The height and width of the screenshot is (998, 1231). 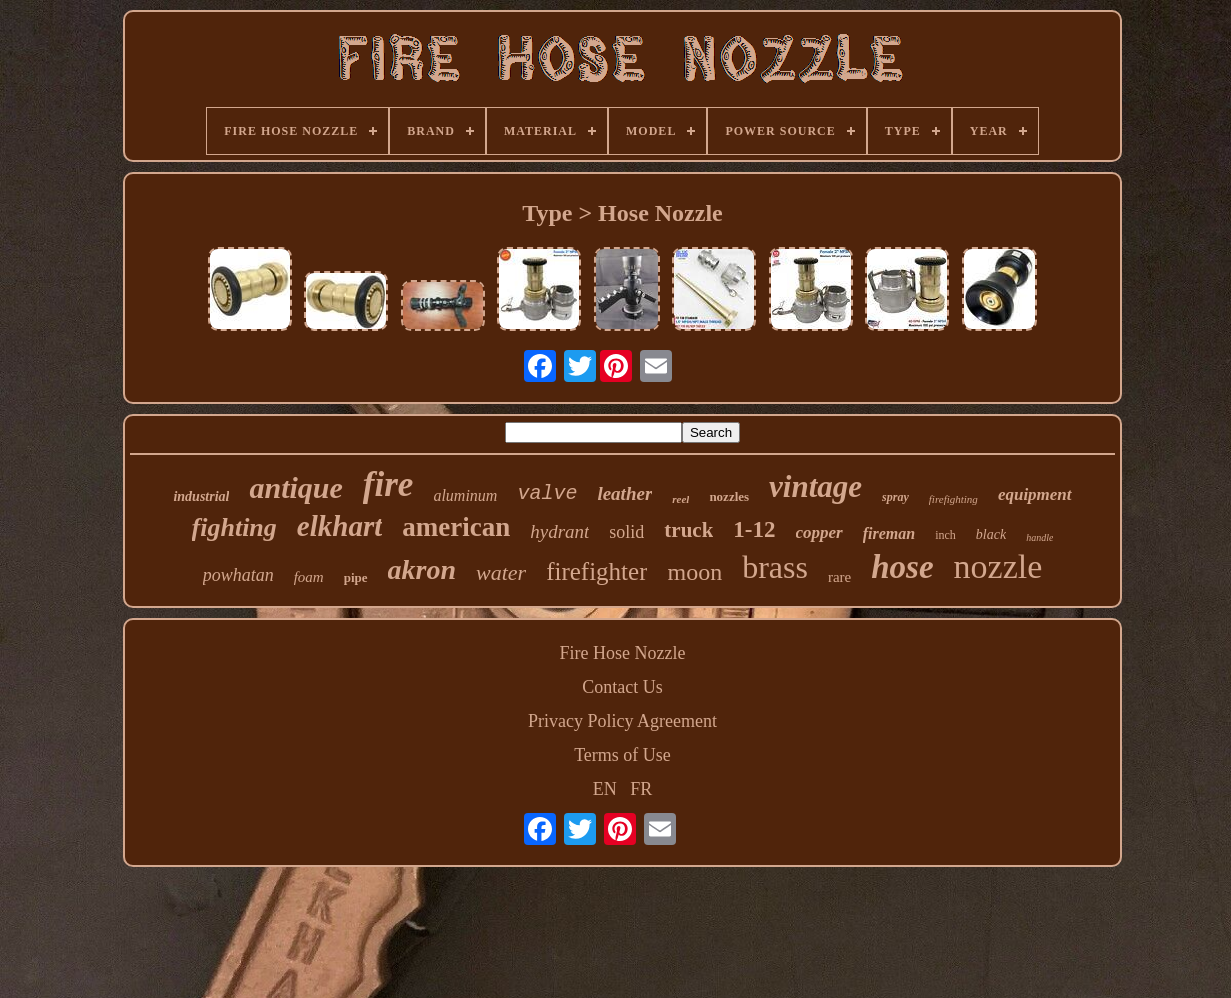 What do you see at coordinates (819, 532) in the screenshot?
I see `copper` at bounding box center [819, 532].